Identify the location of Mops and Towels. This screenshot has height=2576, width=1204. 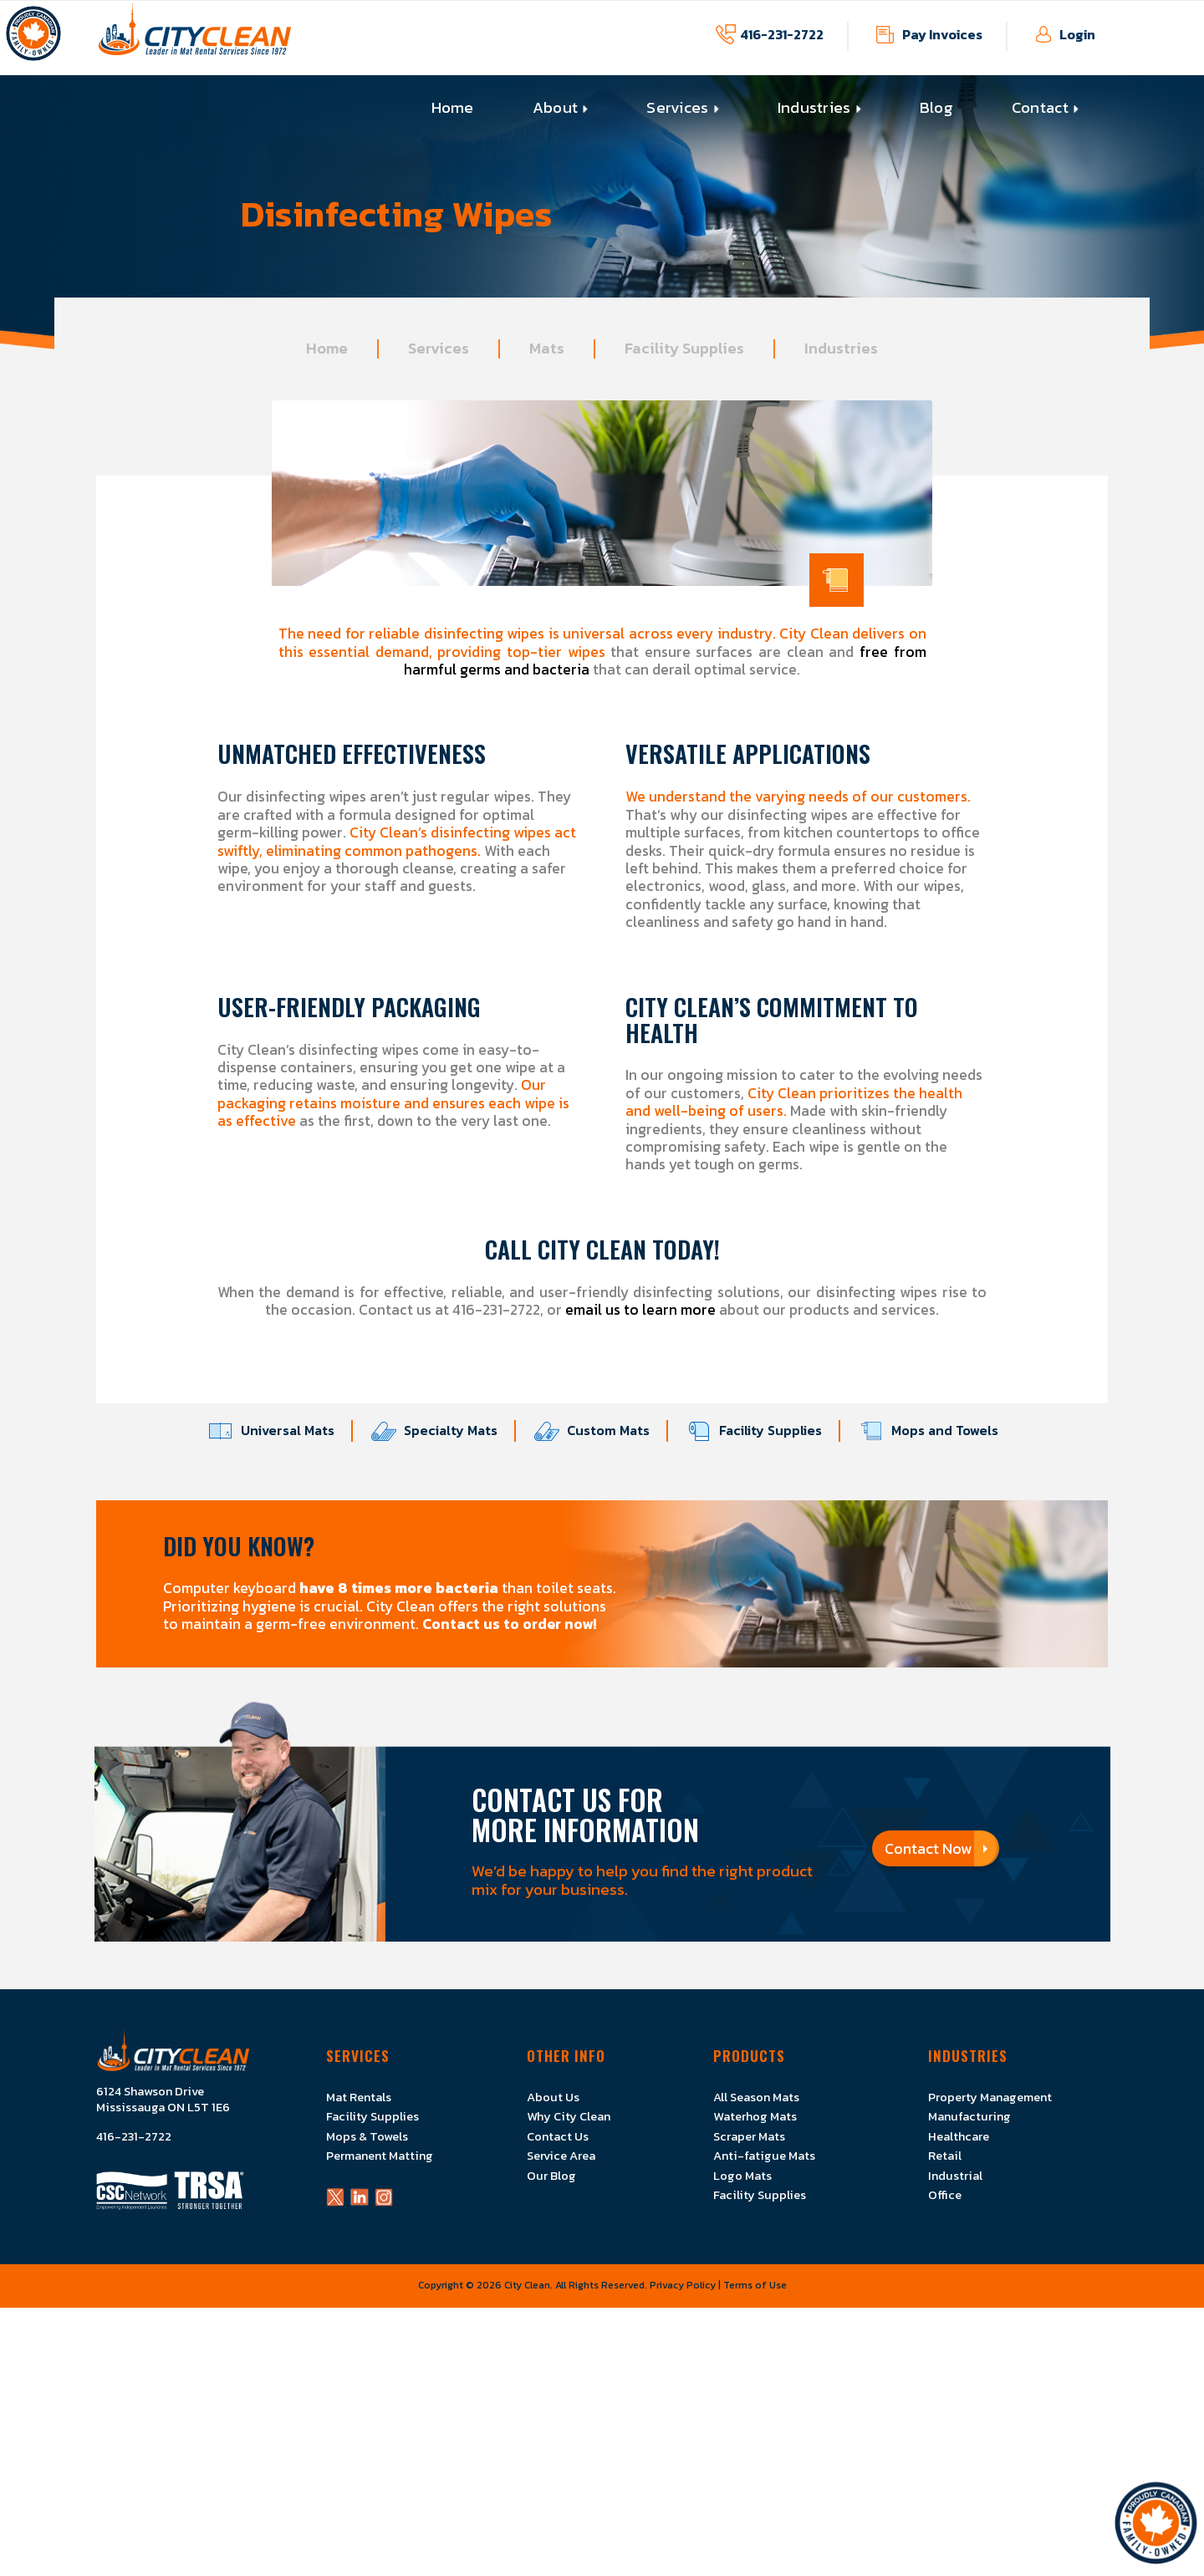
(936, 1431).